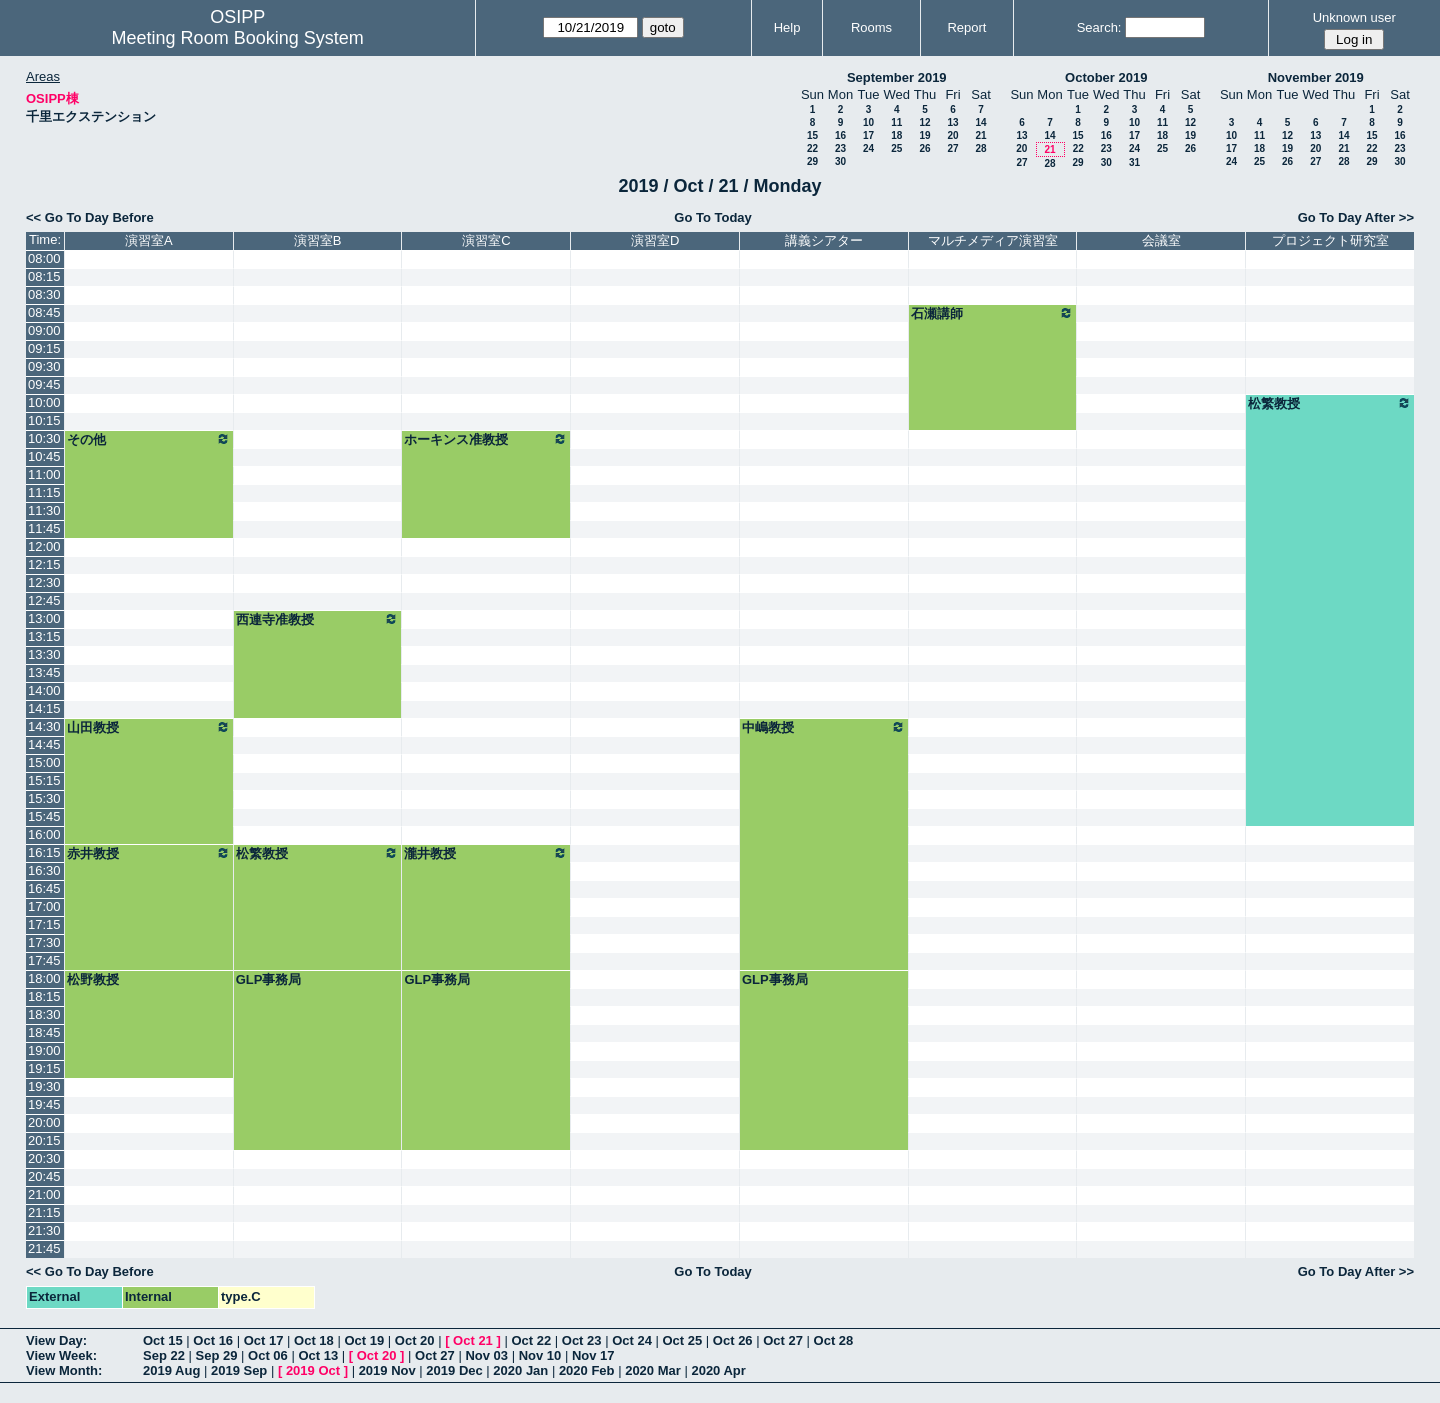  Describe the element at coordinates (44, 600) in the screenshot. I see `12:45` at that location.